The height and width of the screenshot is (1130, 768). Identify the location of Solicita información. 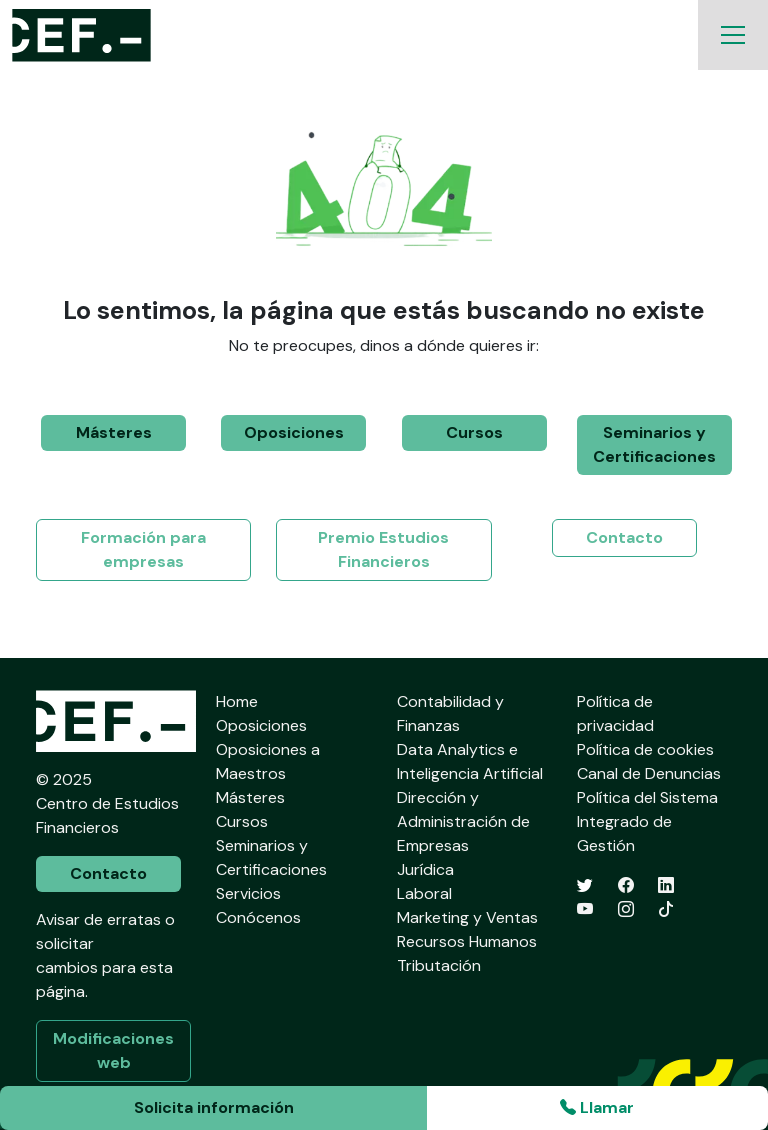
(214, 1107).